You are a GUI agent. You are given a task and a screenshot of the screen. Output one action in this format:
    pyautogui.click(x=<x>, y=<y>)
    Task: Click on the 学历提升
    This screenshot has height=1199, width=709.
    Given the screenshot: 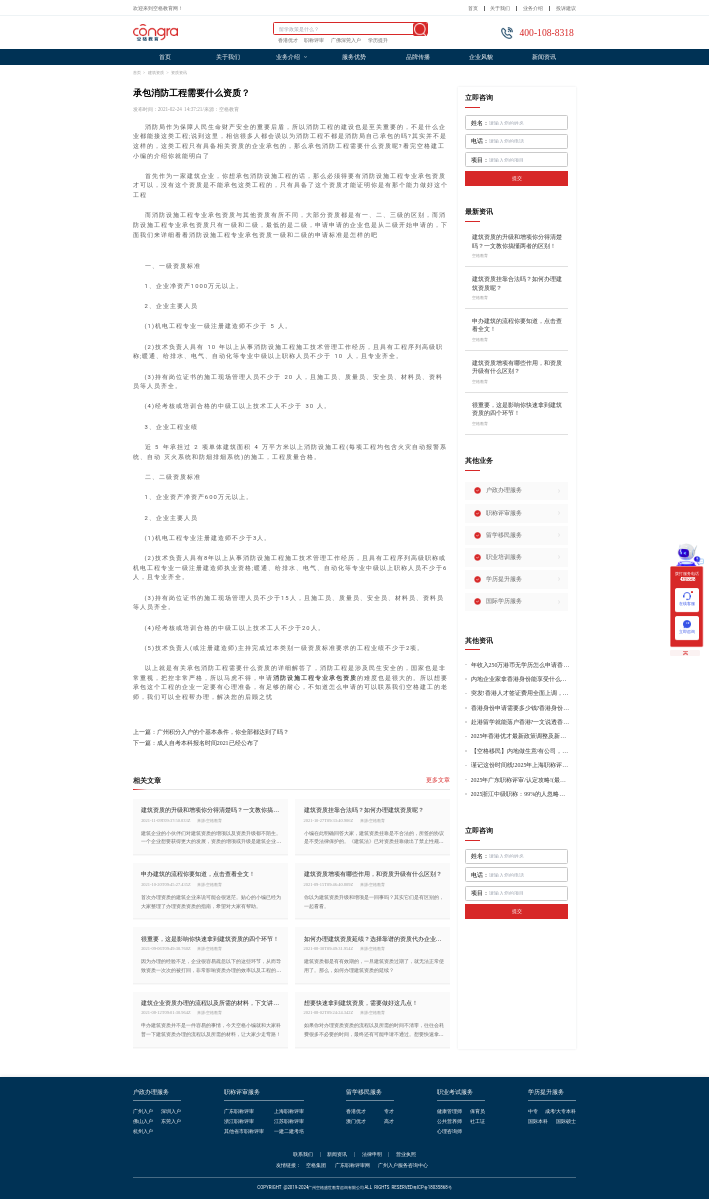 What is the action you would take?
    pyautogui.click(x=378, y=40)
    